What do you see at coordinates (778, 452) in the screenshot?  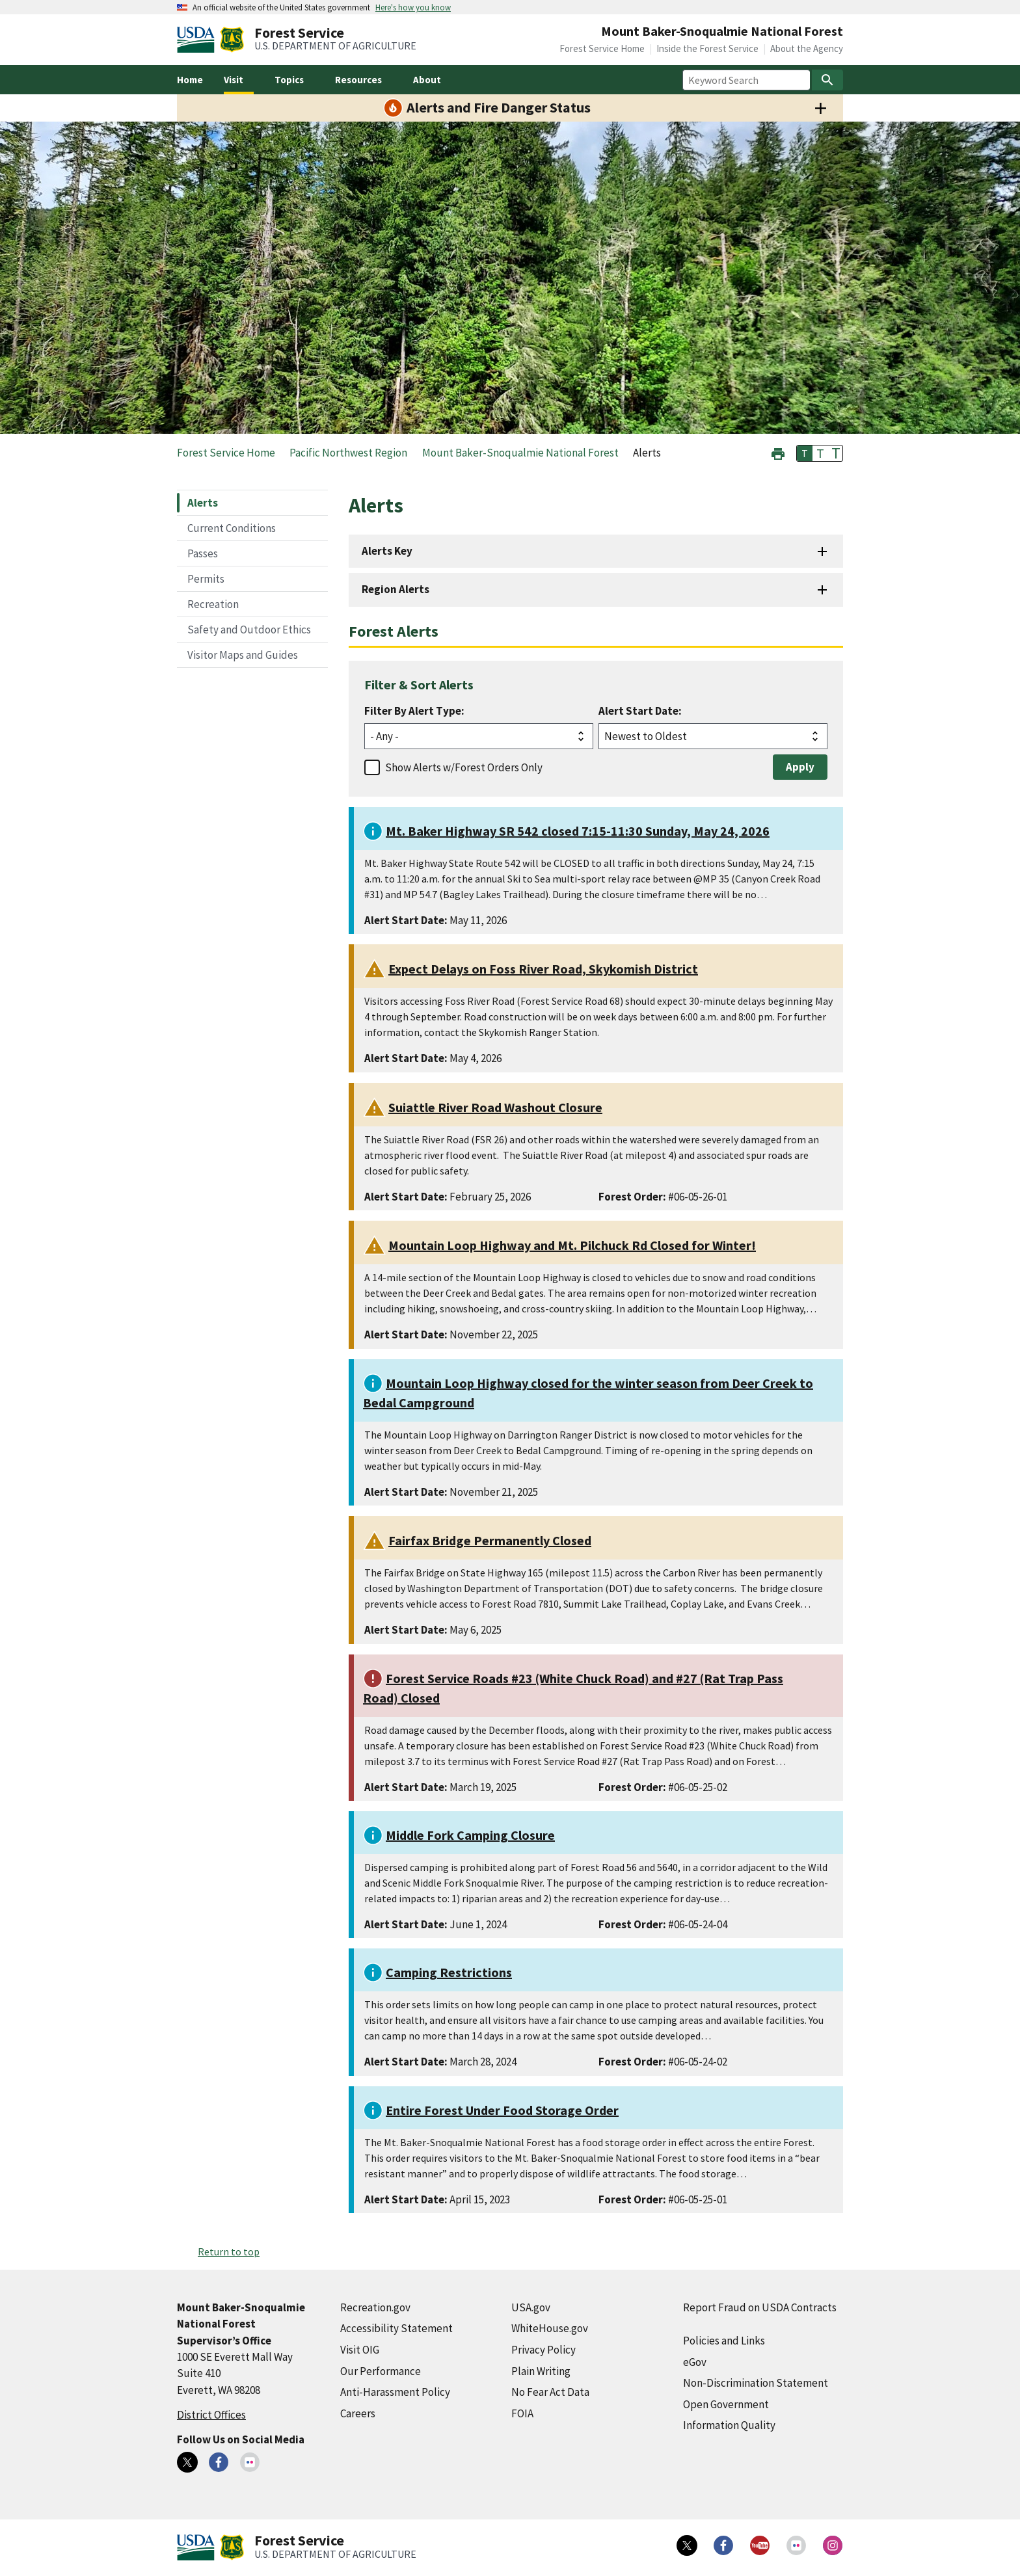 I see `[button]` at bounding box center [778, 452].